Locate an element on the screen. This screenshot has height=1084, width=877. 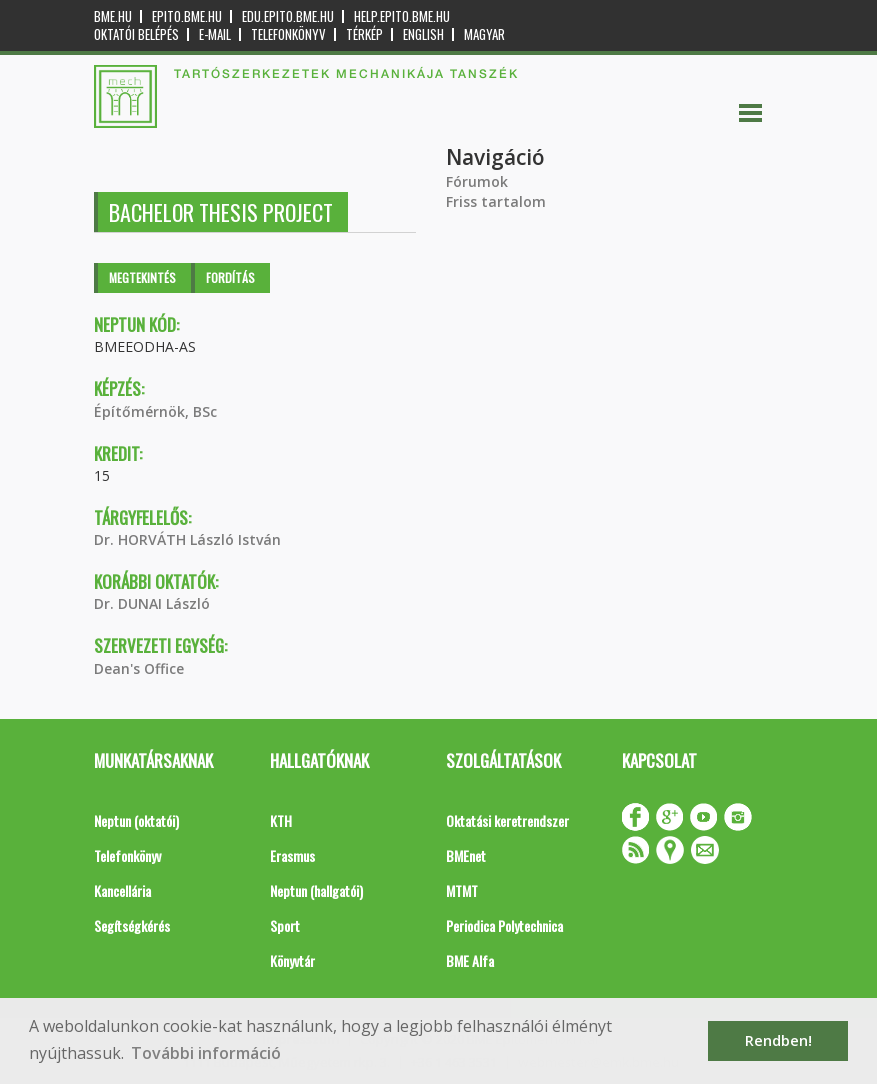
BMEnet is located at coordinates (466, 855).